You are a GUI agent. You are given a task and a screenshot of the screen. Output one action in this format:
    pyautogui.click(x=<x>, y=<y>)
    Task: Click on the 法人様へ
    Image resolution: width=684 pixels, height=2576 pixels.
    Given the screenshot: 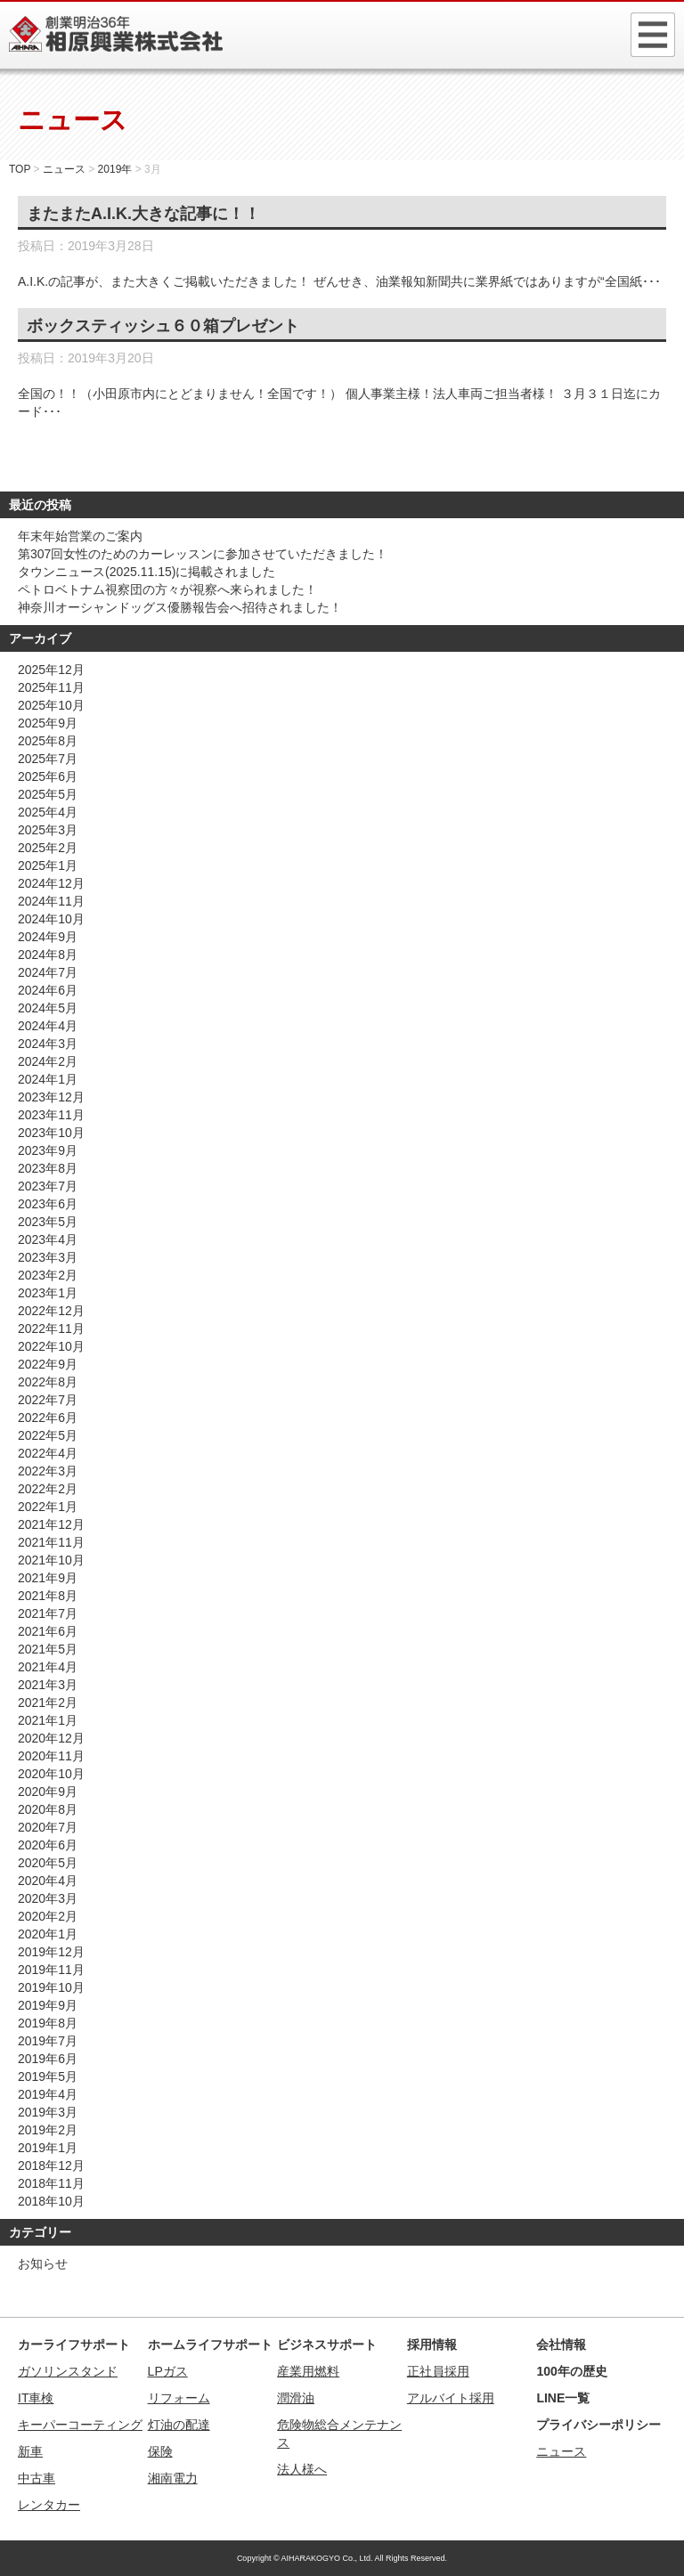 What is the action you would take?
    pyautogui.click(x=302, y=2469)
    